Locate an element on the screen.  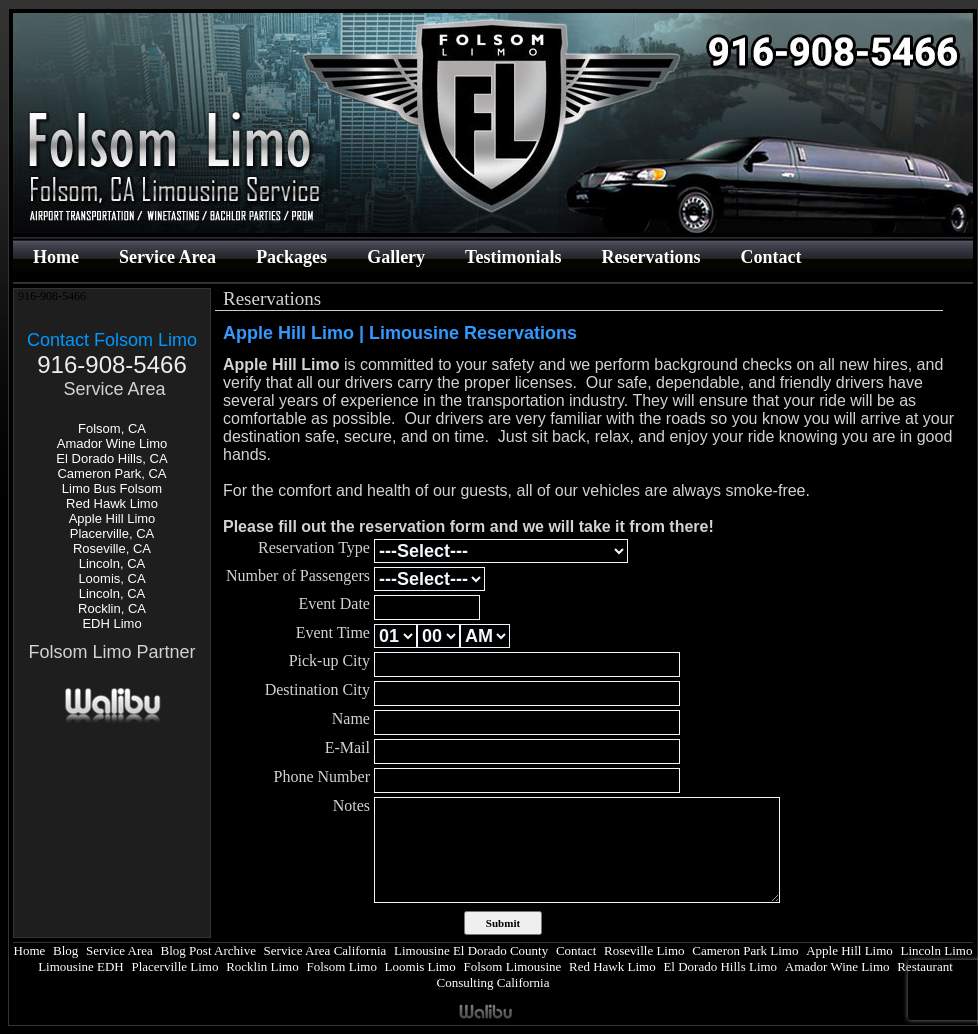
Cameron Park, CA is located at coordinates (111, 473).